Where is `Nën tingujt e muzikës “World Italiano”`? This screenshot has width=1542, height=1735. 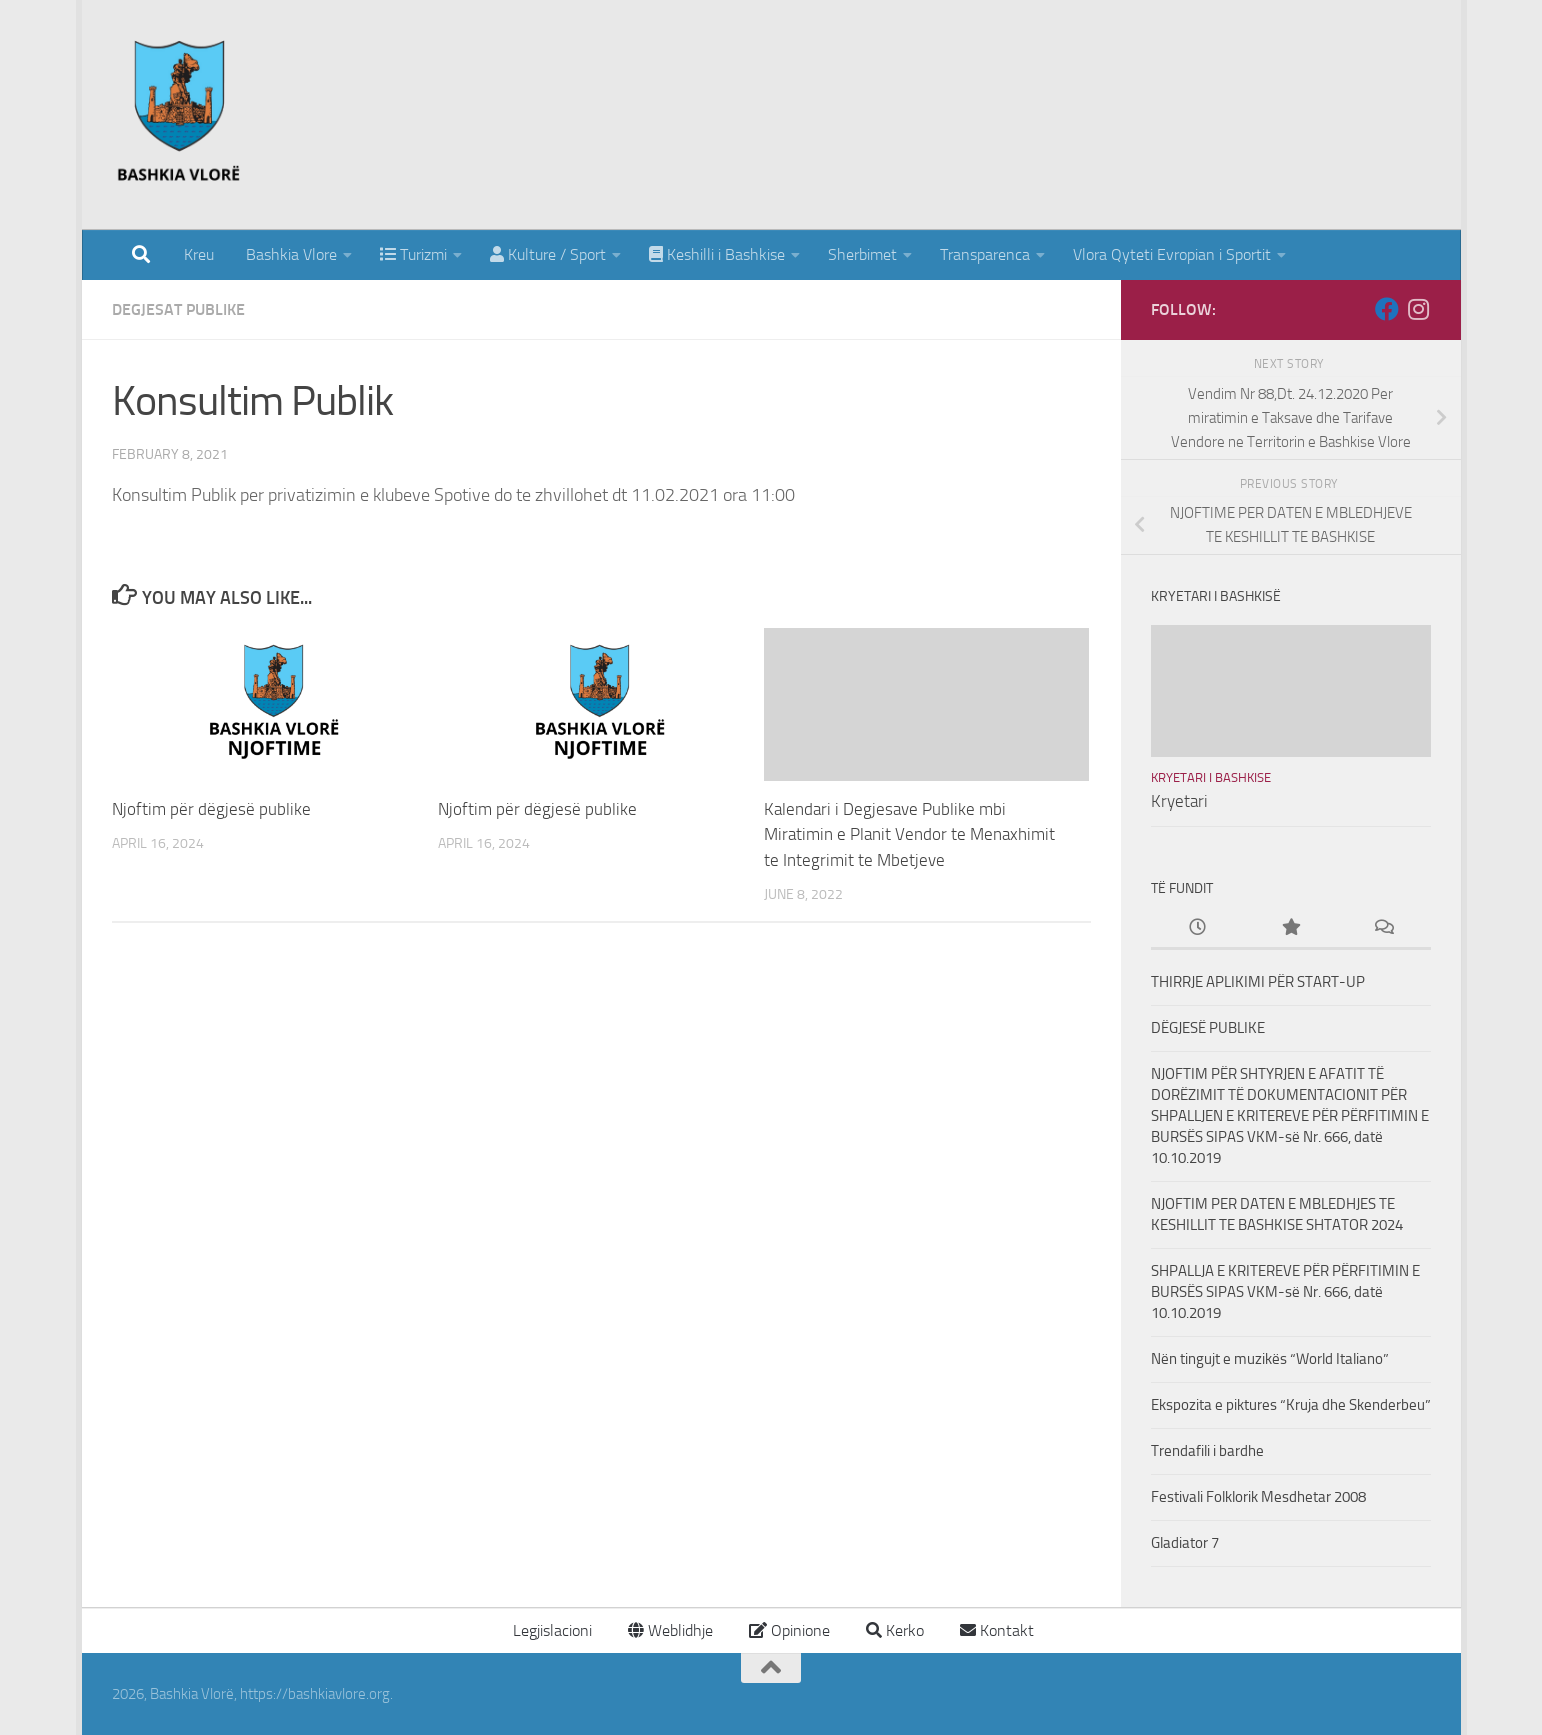 Nën tingujt e muzikës “World Italiano” is located at coordinates (1270, 1359).